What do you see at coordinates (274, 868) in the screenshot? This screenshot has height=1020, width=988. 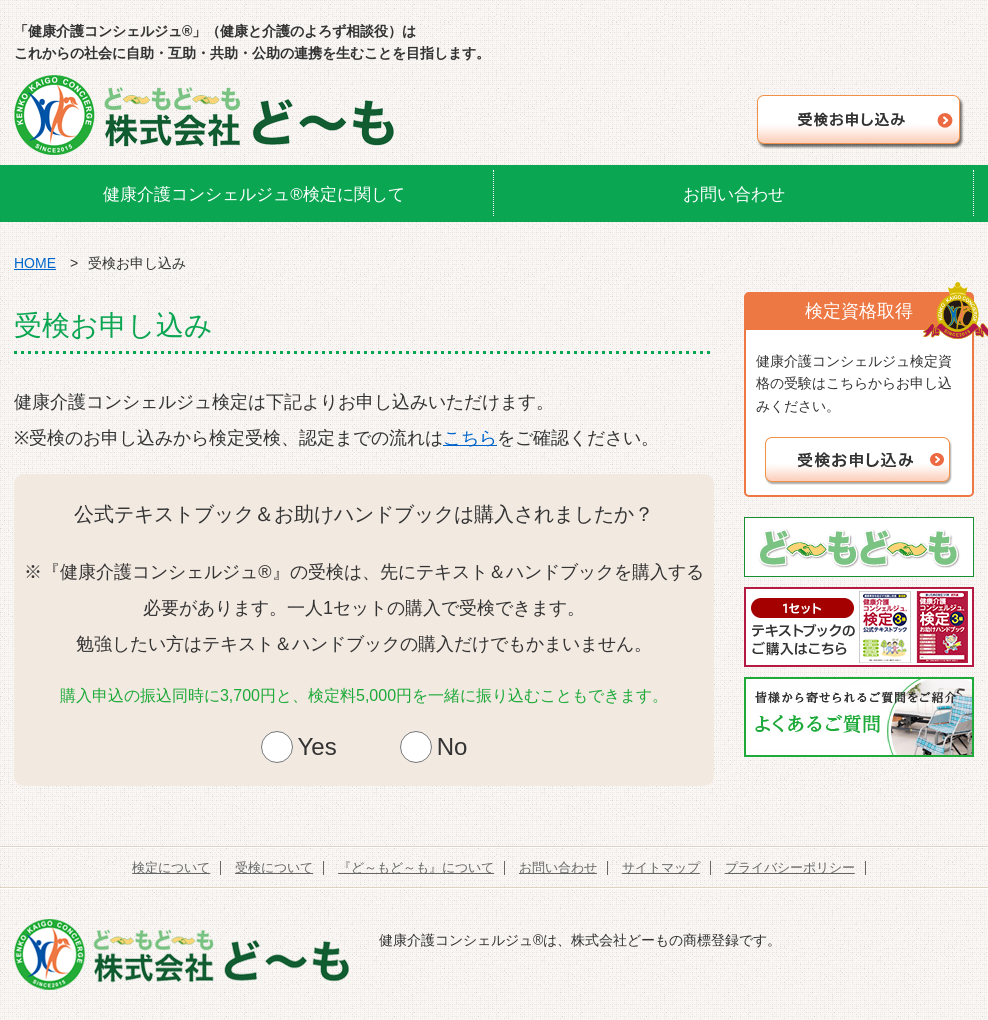 I see `受検について` at bounding box center [274, 868].